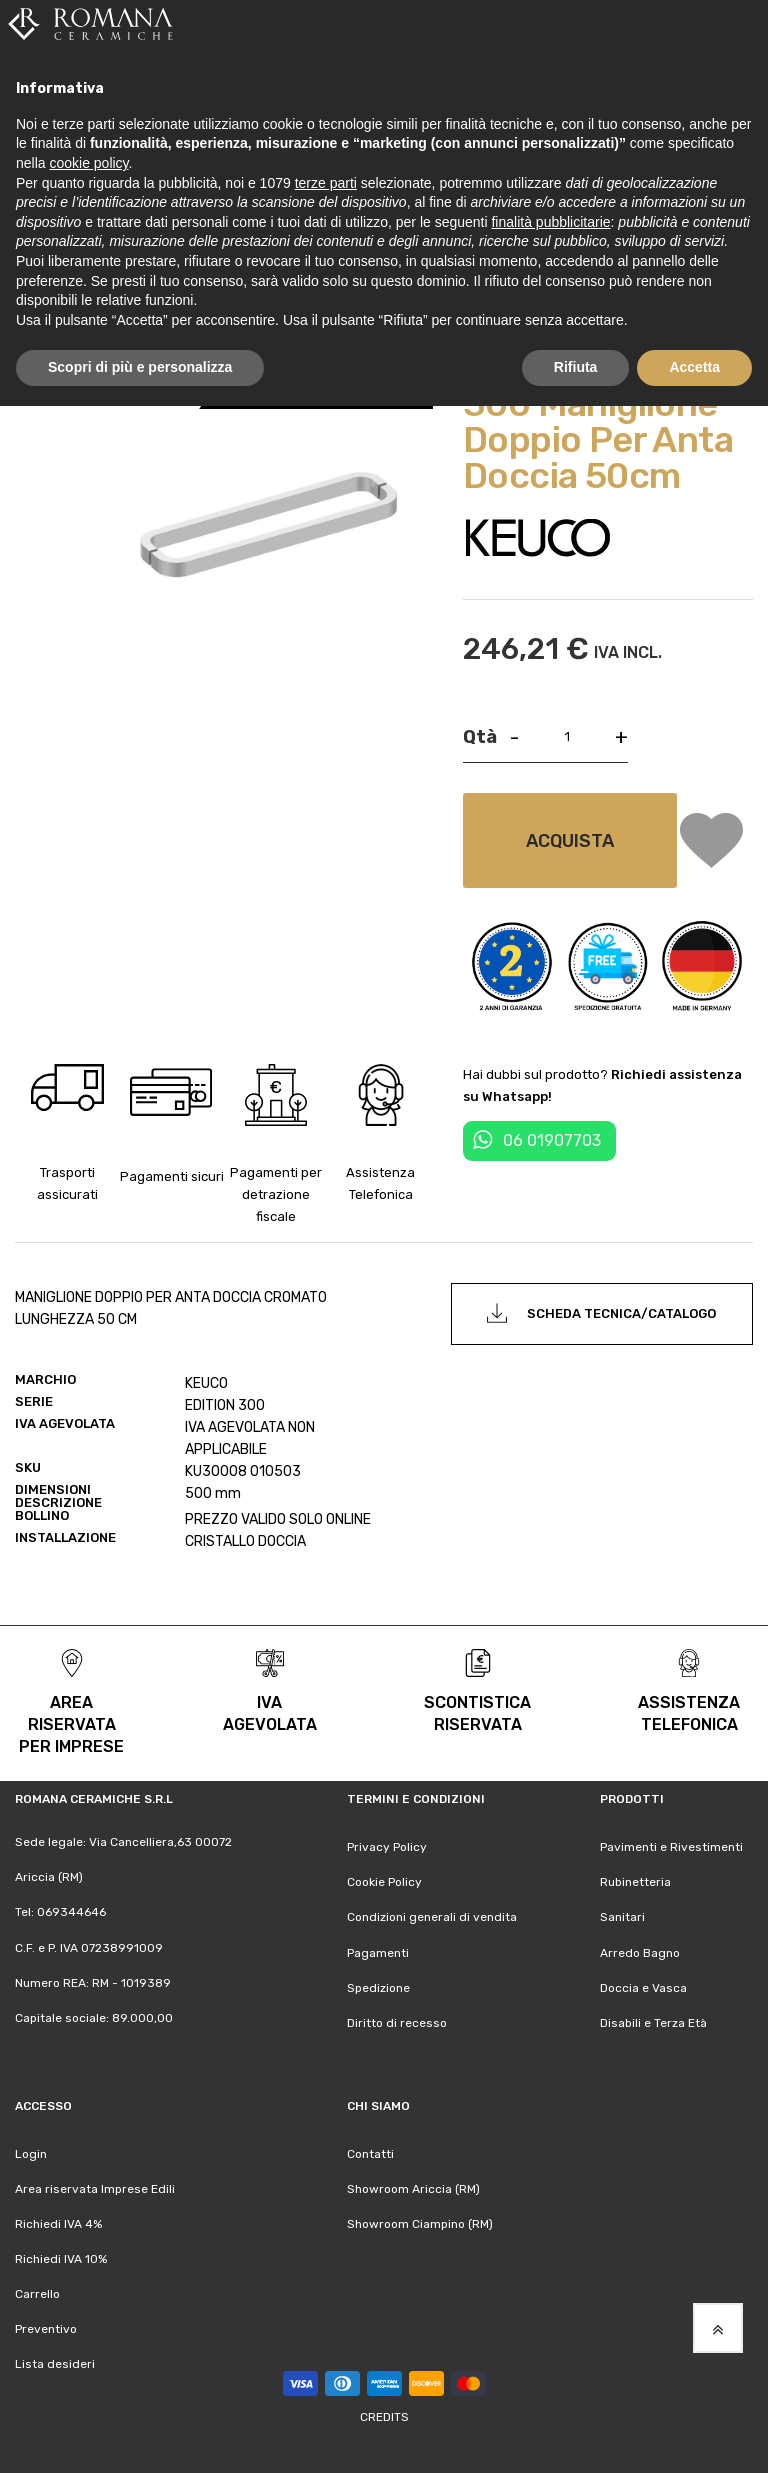  Describe the element at coordinates (387, 1847) in the screenshot. I see `Privacy Policy` at that location.